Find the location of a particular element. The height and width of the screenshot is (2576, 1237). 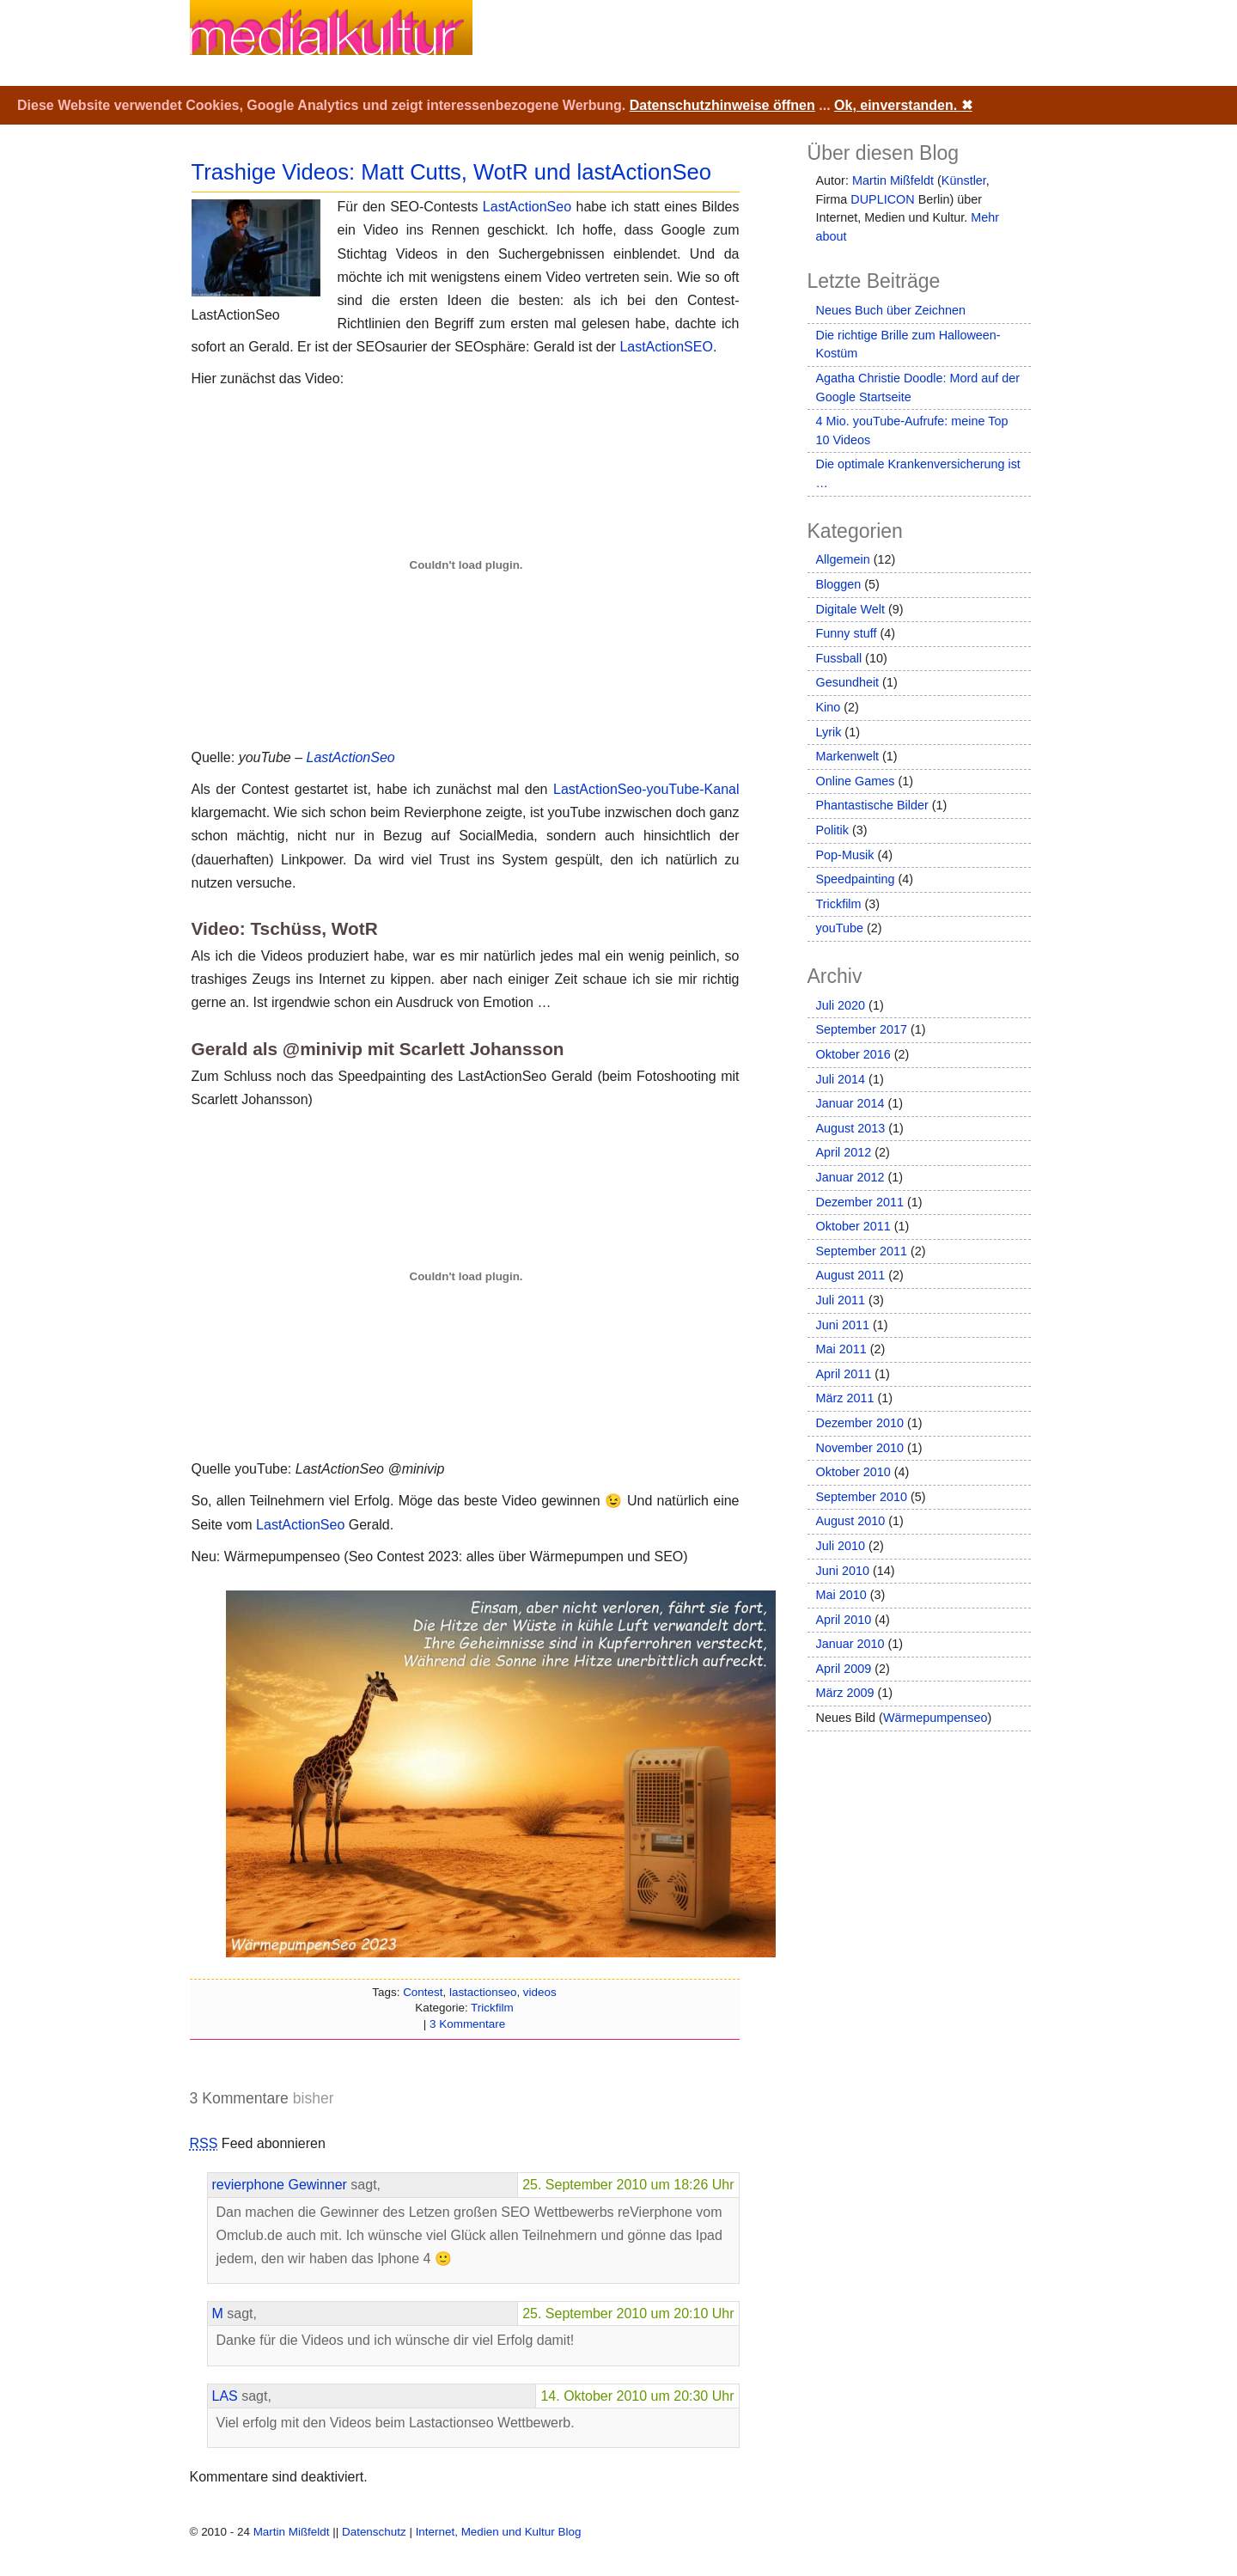

Juli 2020 is located at coordinates (841, 1005).